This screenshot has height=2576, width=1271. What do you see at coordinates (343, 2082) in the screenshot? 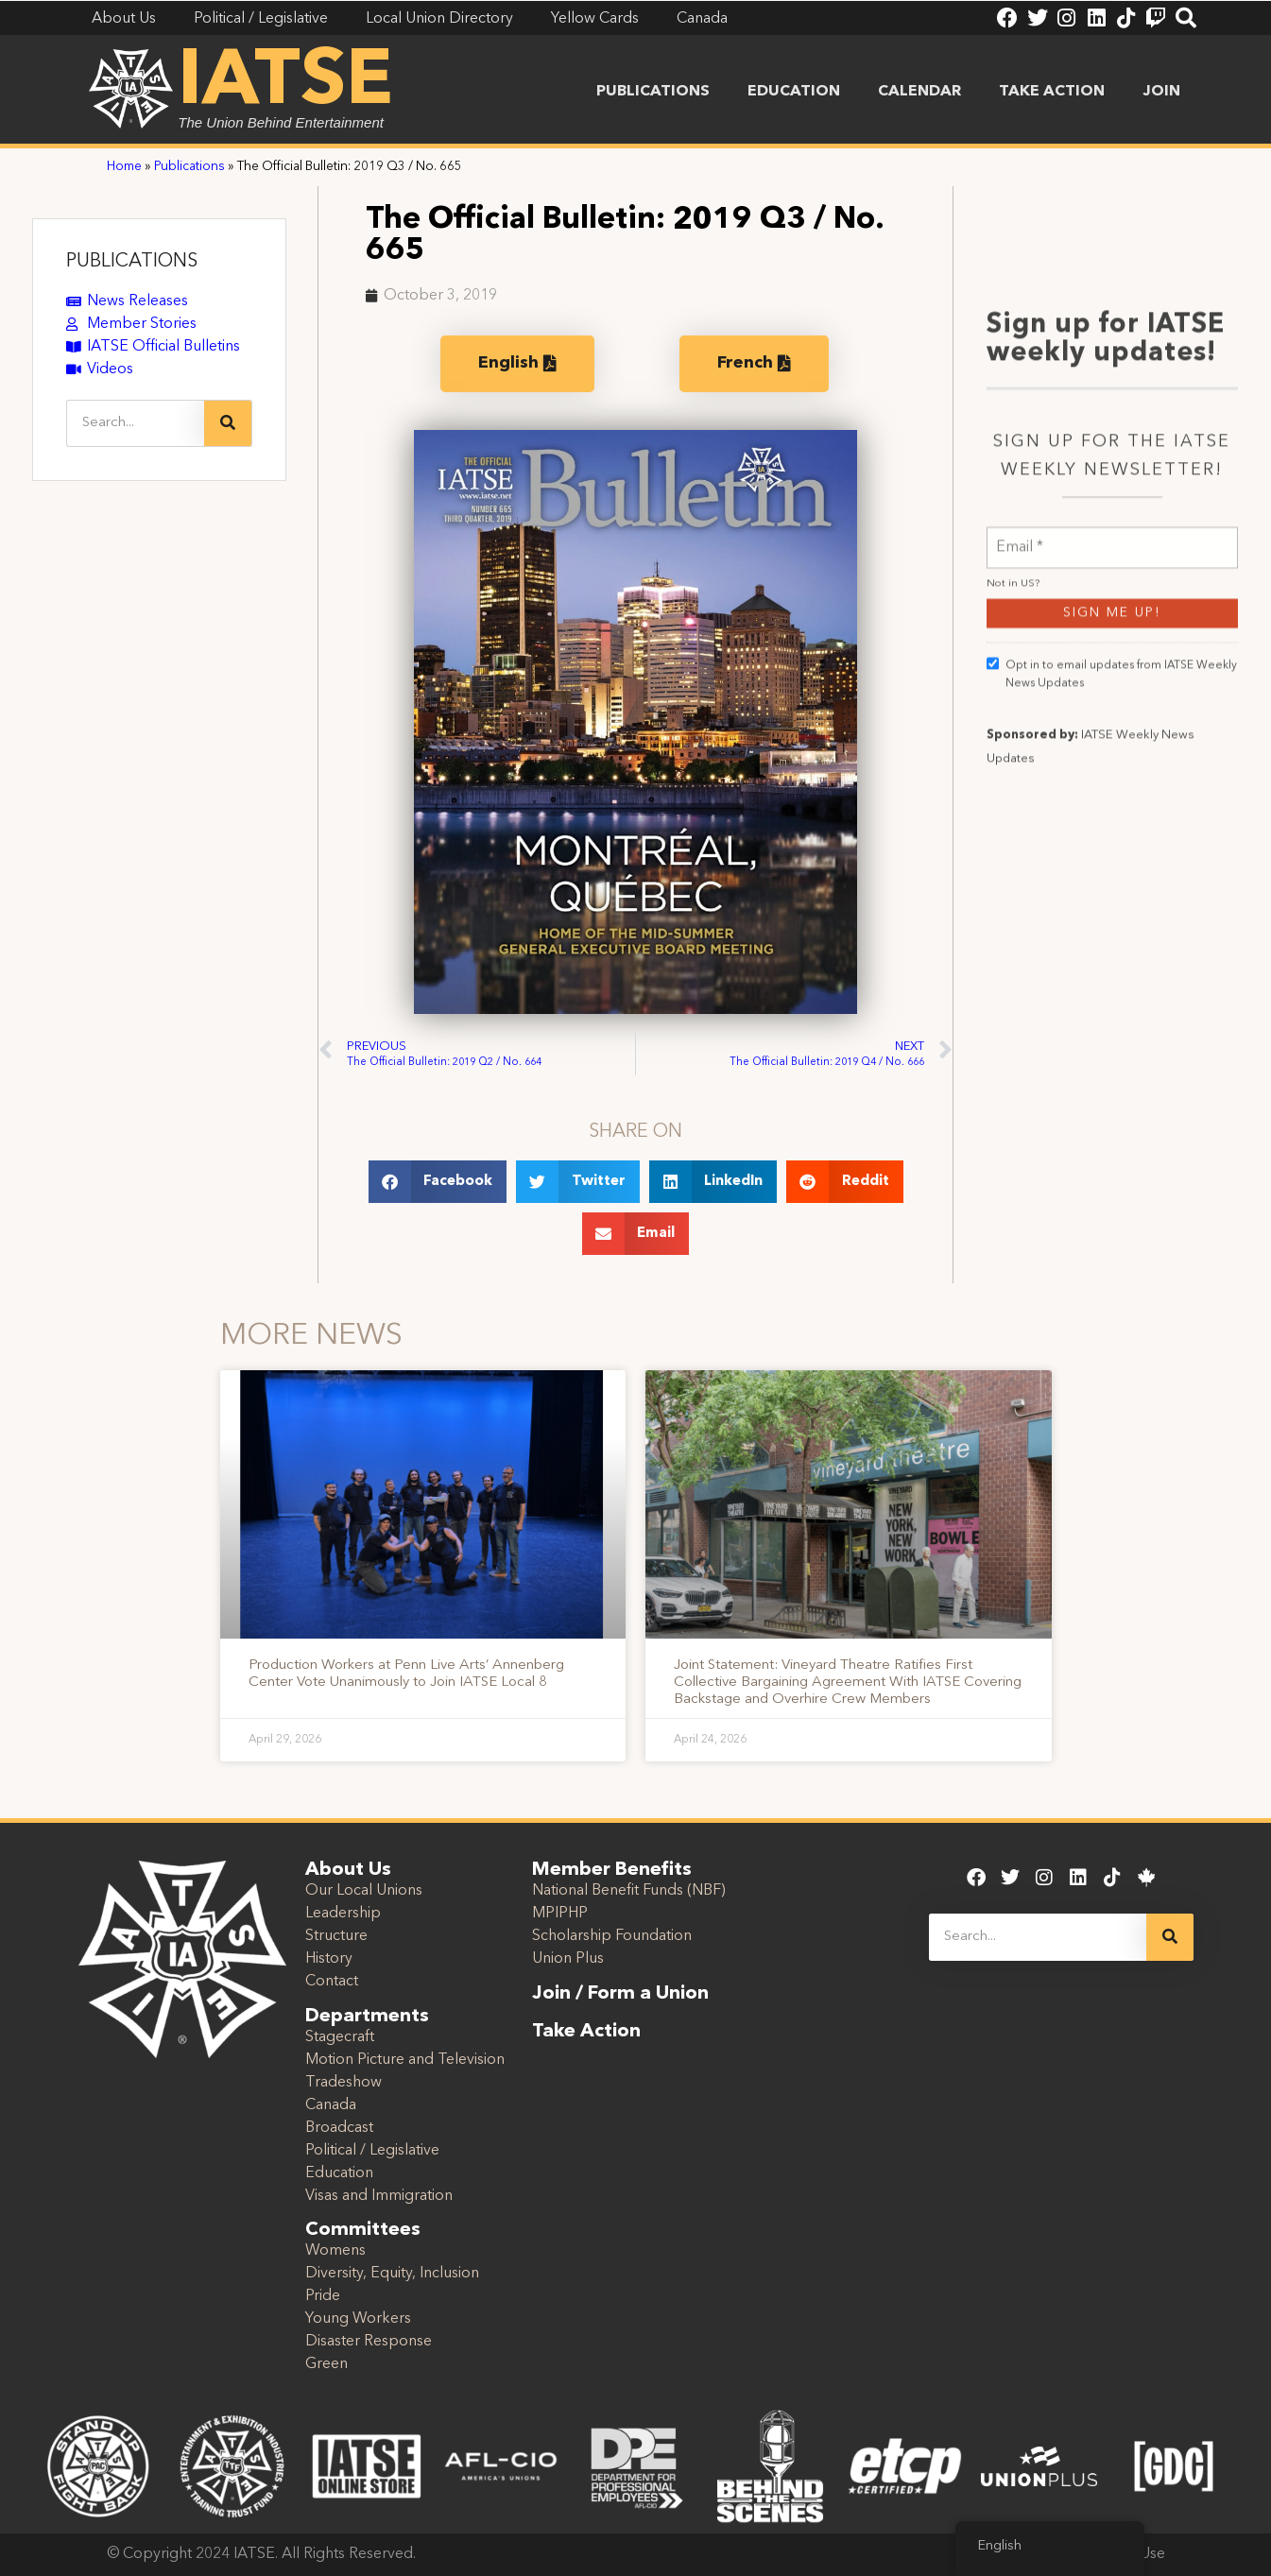
I see `Tradeshow` at bounding box center [343, 2082].